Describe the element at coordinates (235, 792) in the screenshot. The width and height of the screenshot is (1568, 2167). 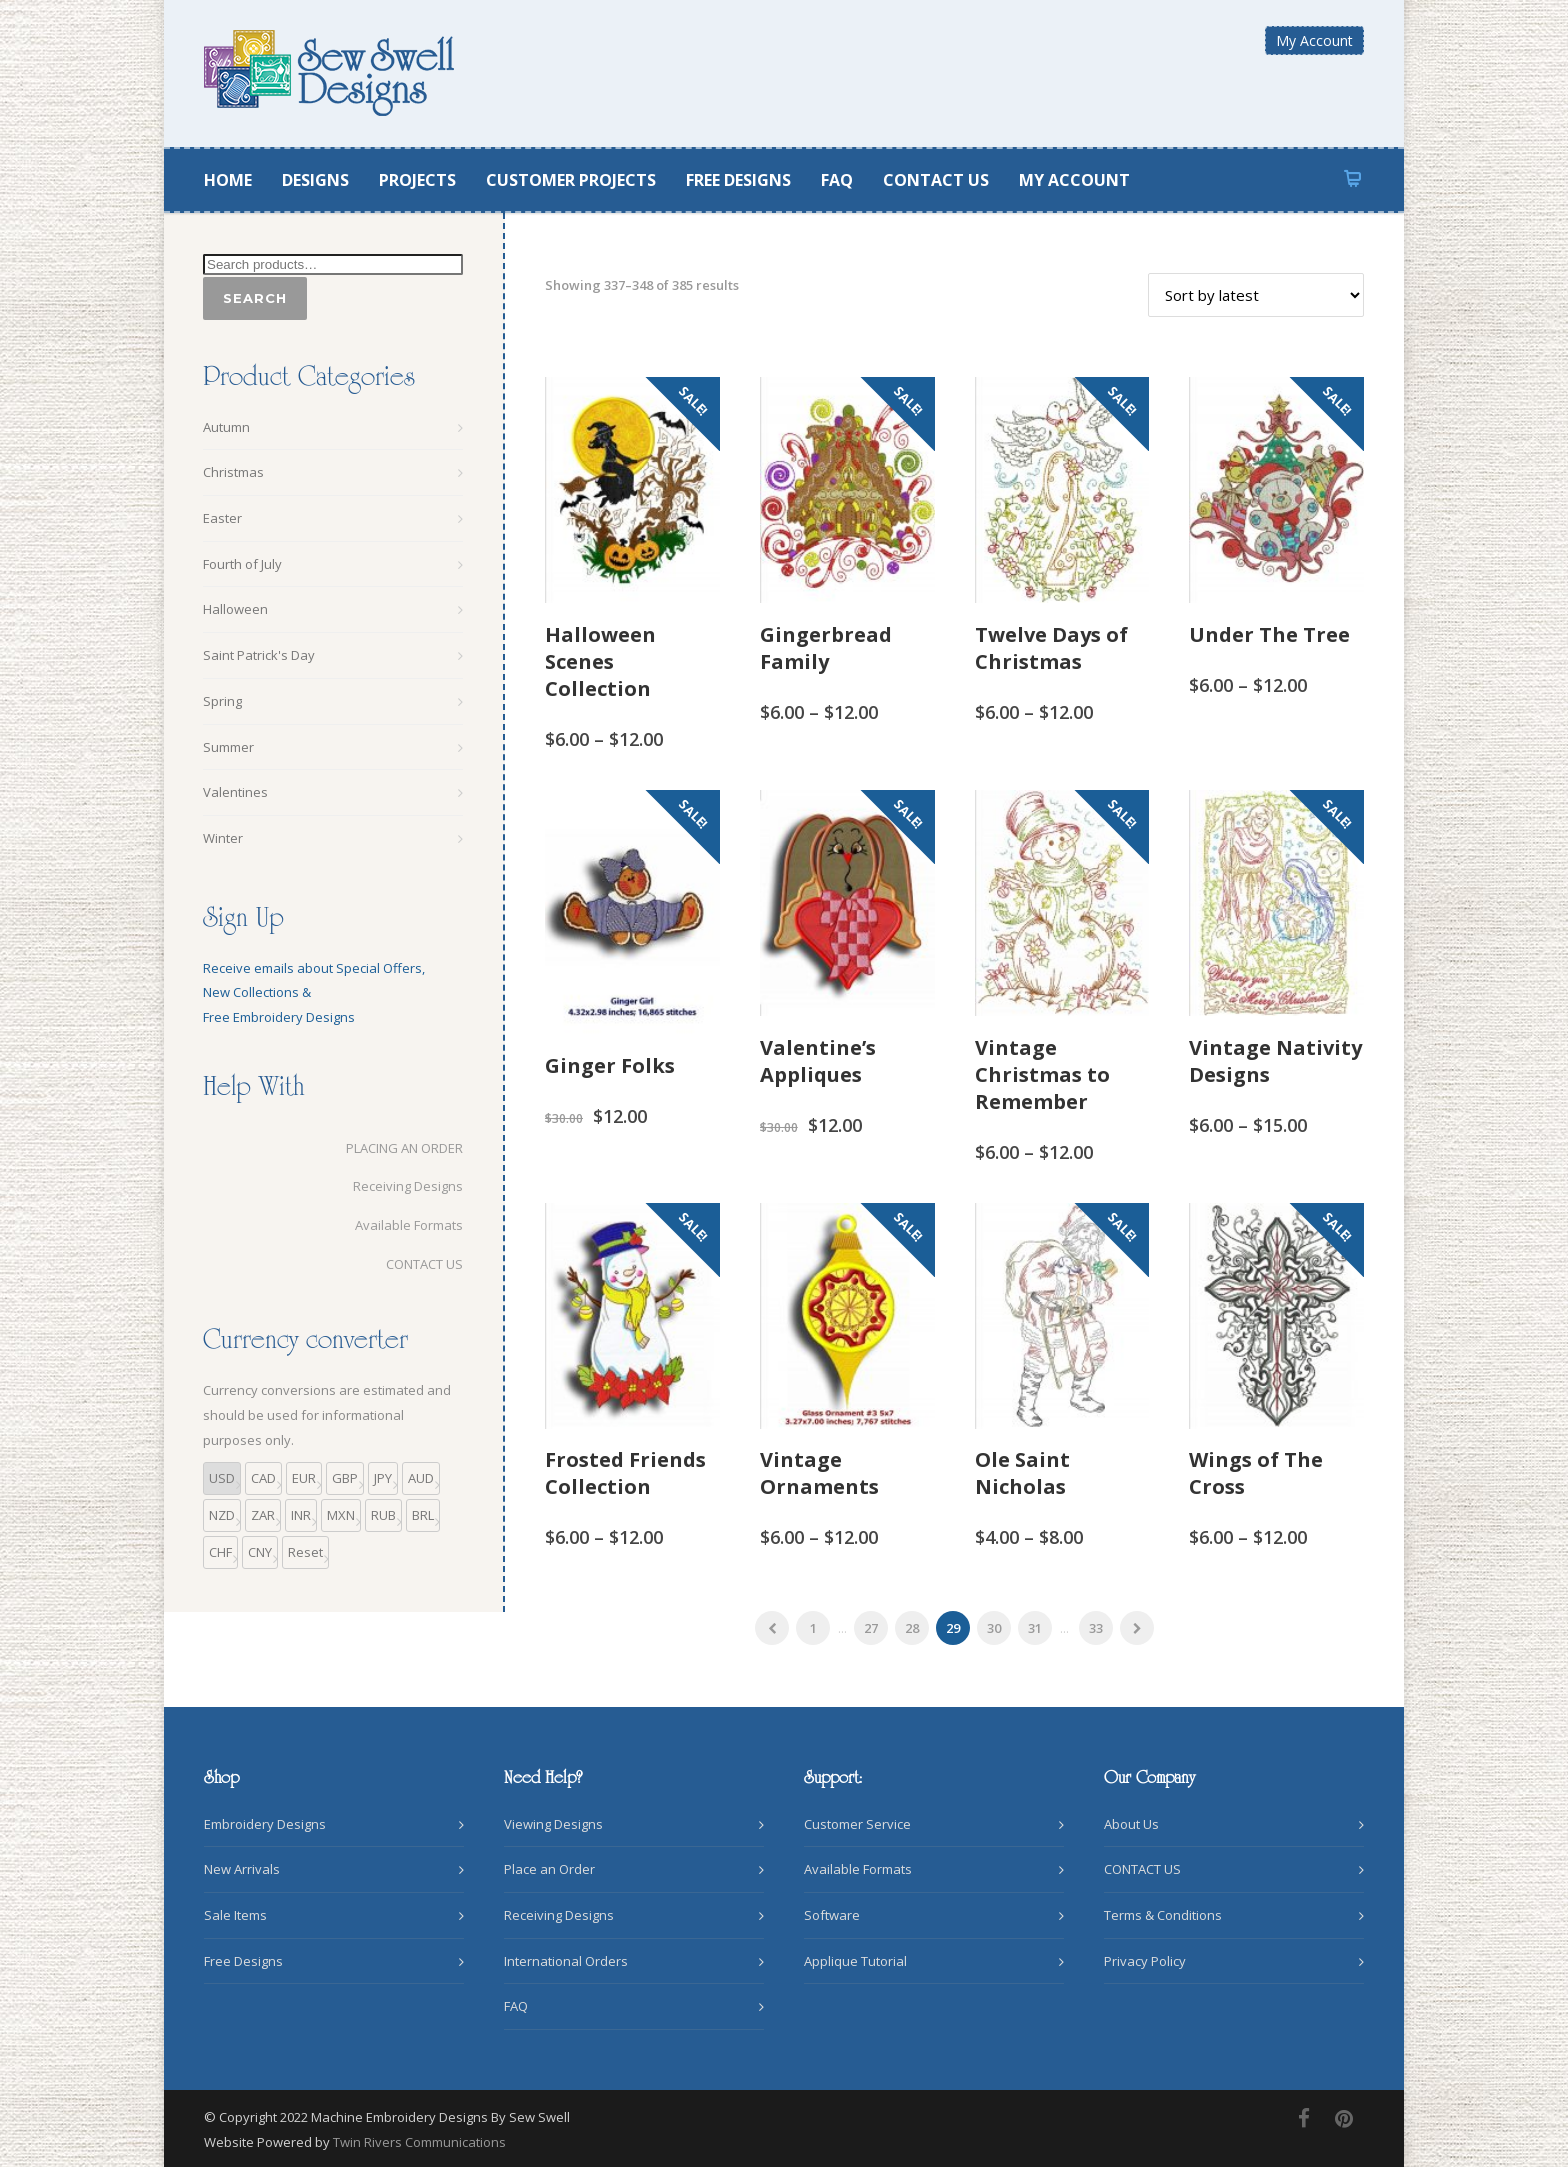
I see `Valentines` at that location.